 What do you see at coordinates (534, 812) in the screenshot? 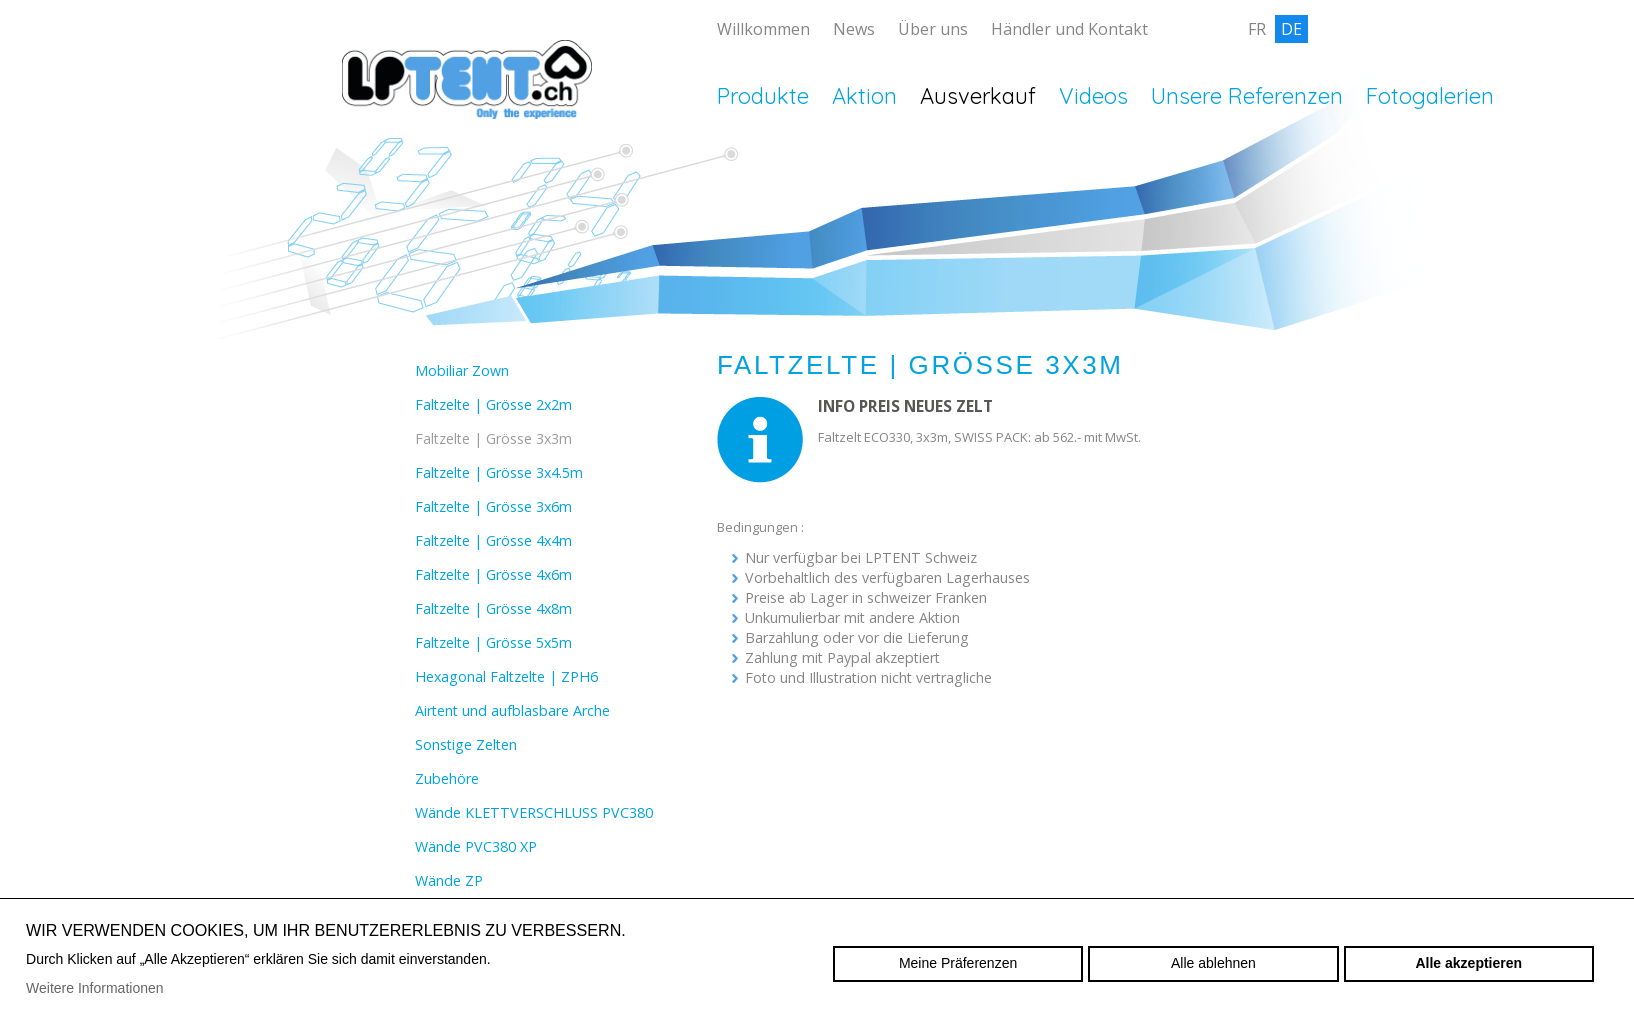
I see `Wände KLETTVERSCHLUSS PVC380` at bounding box center [534, 812].